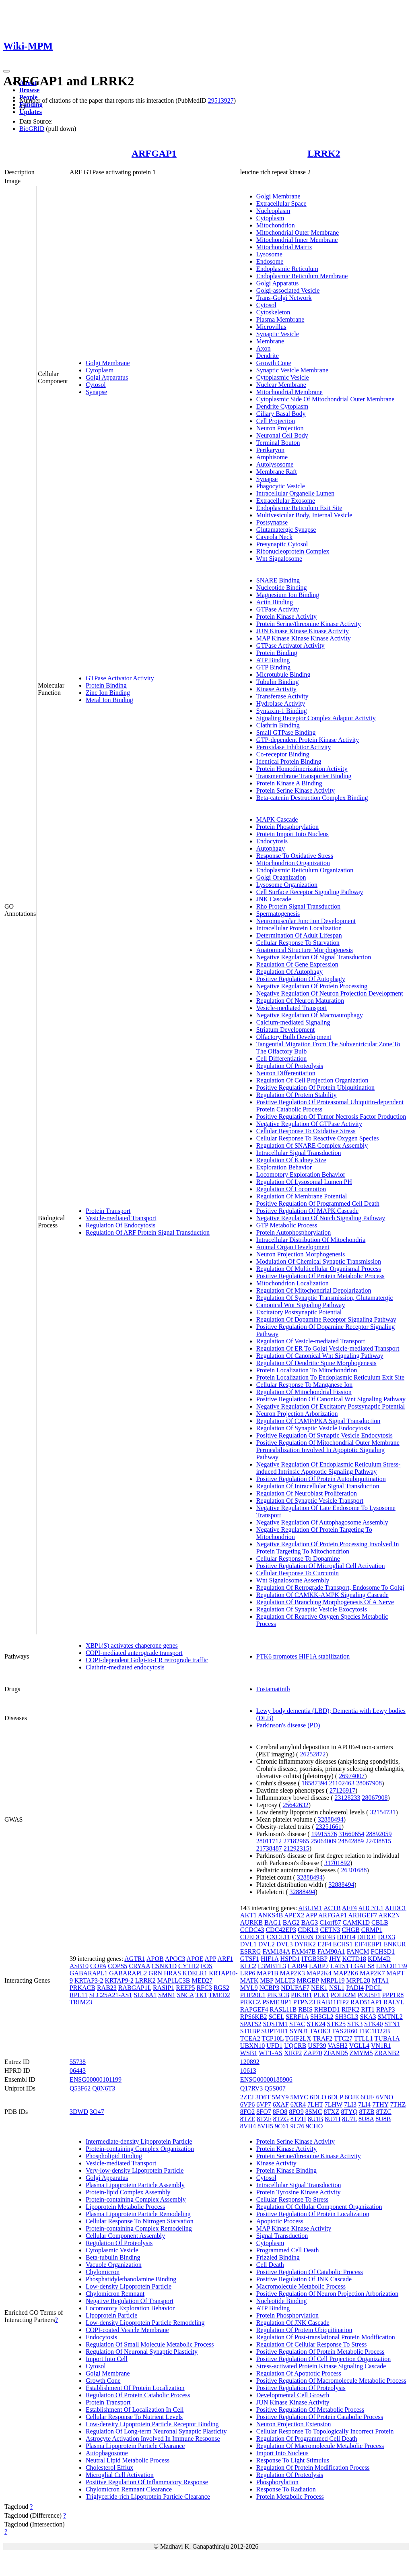 The height and width of the screenshot is (2576, 412). Describe the element at coordinates (330, 1587) in the screenshot. I see `Regulation Of Retrograde Transport, Endosome To Golgi` at that location.